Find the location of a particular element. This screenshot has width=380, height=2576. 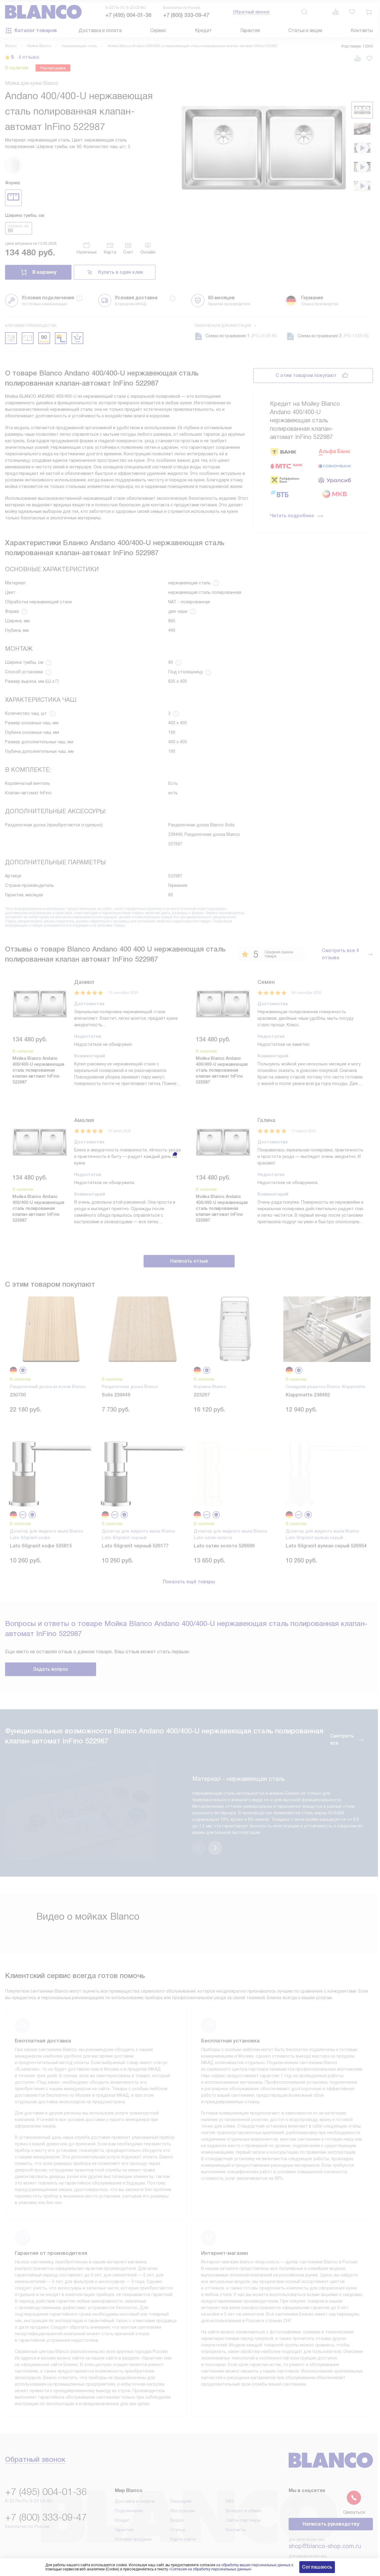

FAQ is located at coordinates (230, 2477).